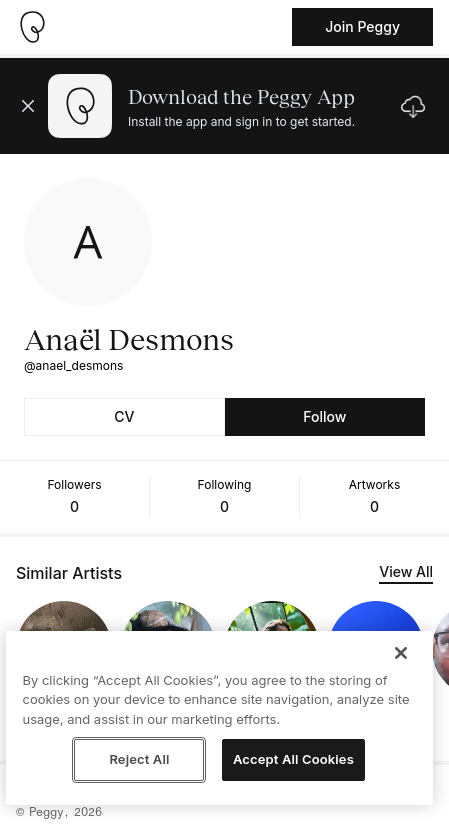 The width and height of the screenshot is (449, 837). What do you see at coordinates (324, 416) in the screenshot?
I see `Follow` at bounding box center [324, 416].